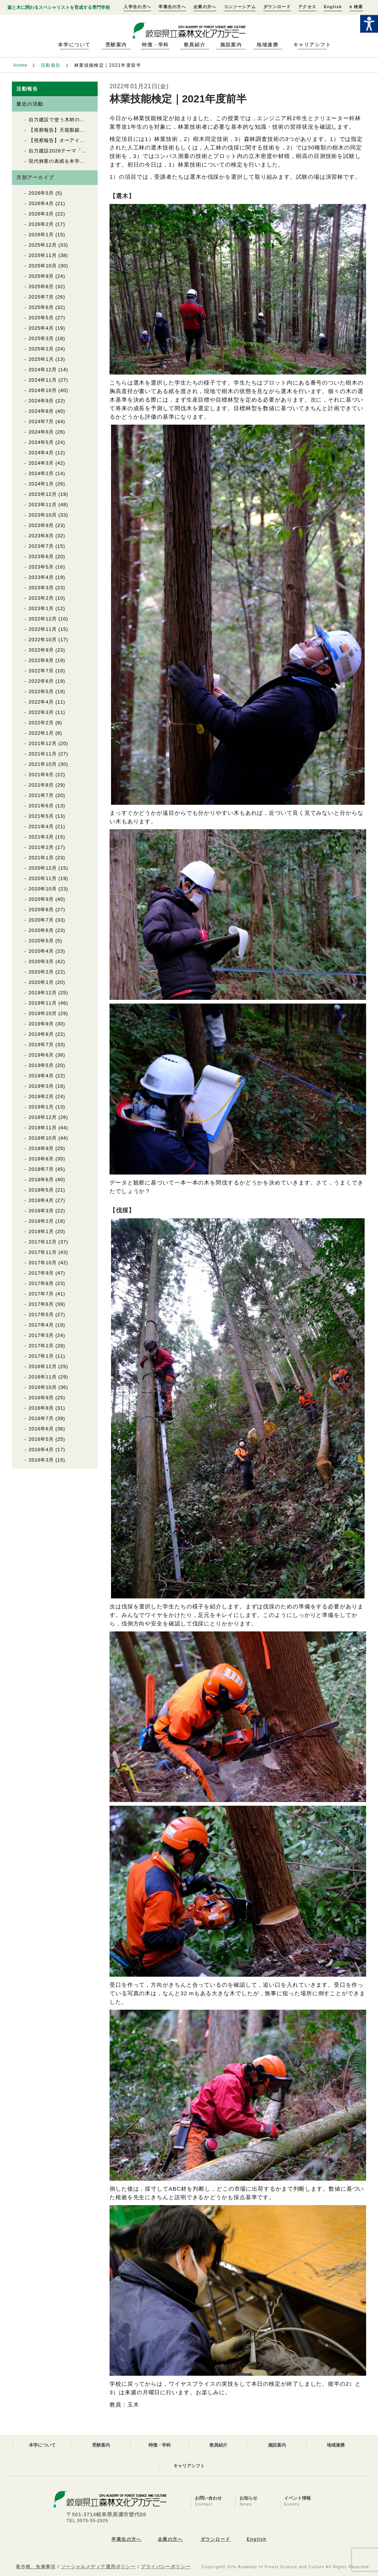 Image resolution: width=378 pixels, height=2576 pixels. What do you see at coordinates (41, 577) in the screenshot?
I see `2023年4月` at bounding box center [41, 577].